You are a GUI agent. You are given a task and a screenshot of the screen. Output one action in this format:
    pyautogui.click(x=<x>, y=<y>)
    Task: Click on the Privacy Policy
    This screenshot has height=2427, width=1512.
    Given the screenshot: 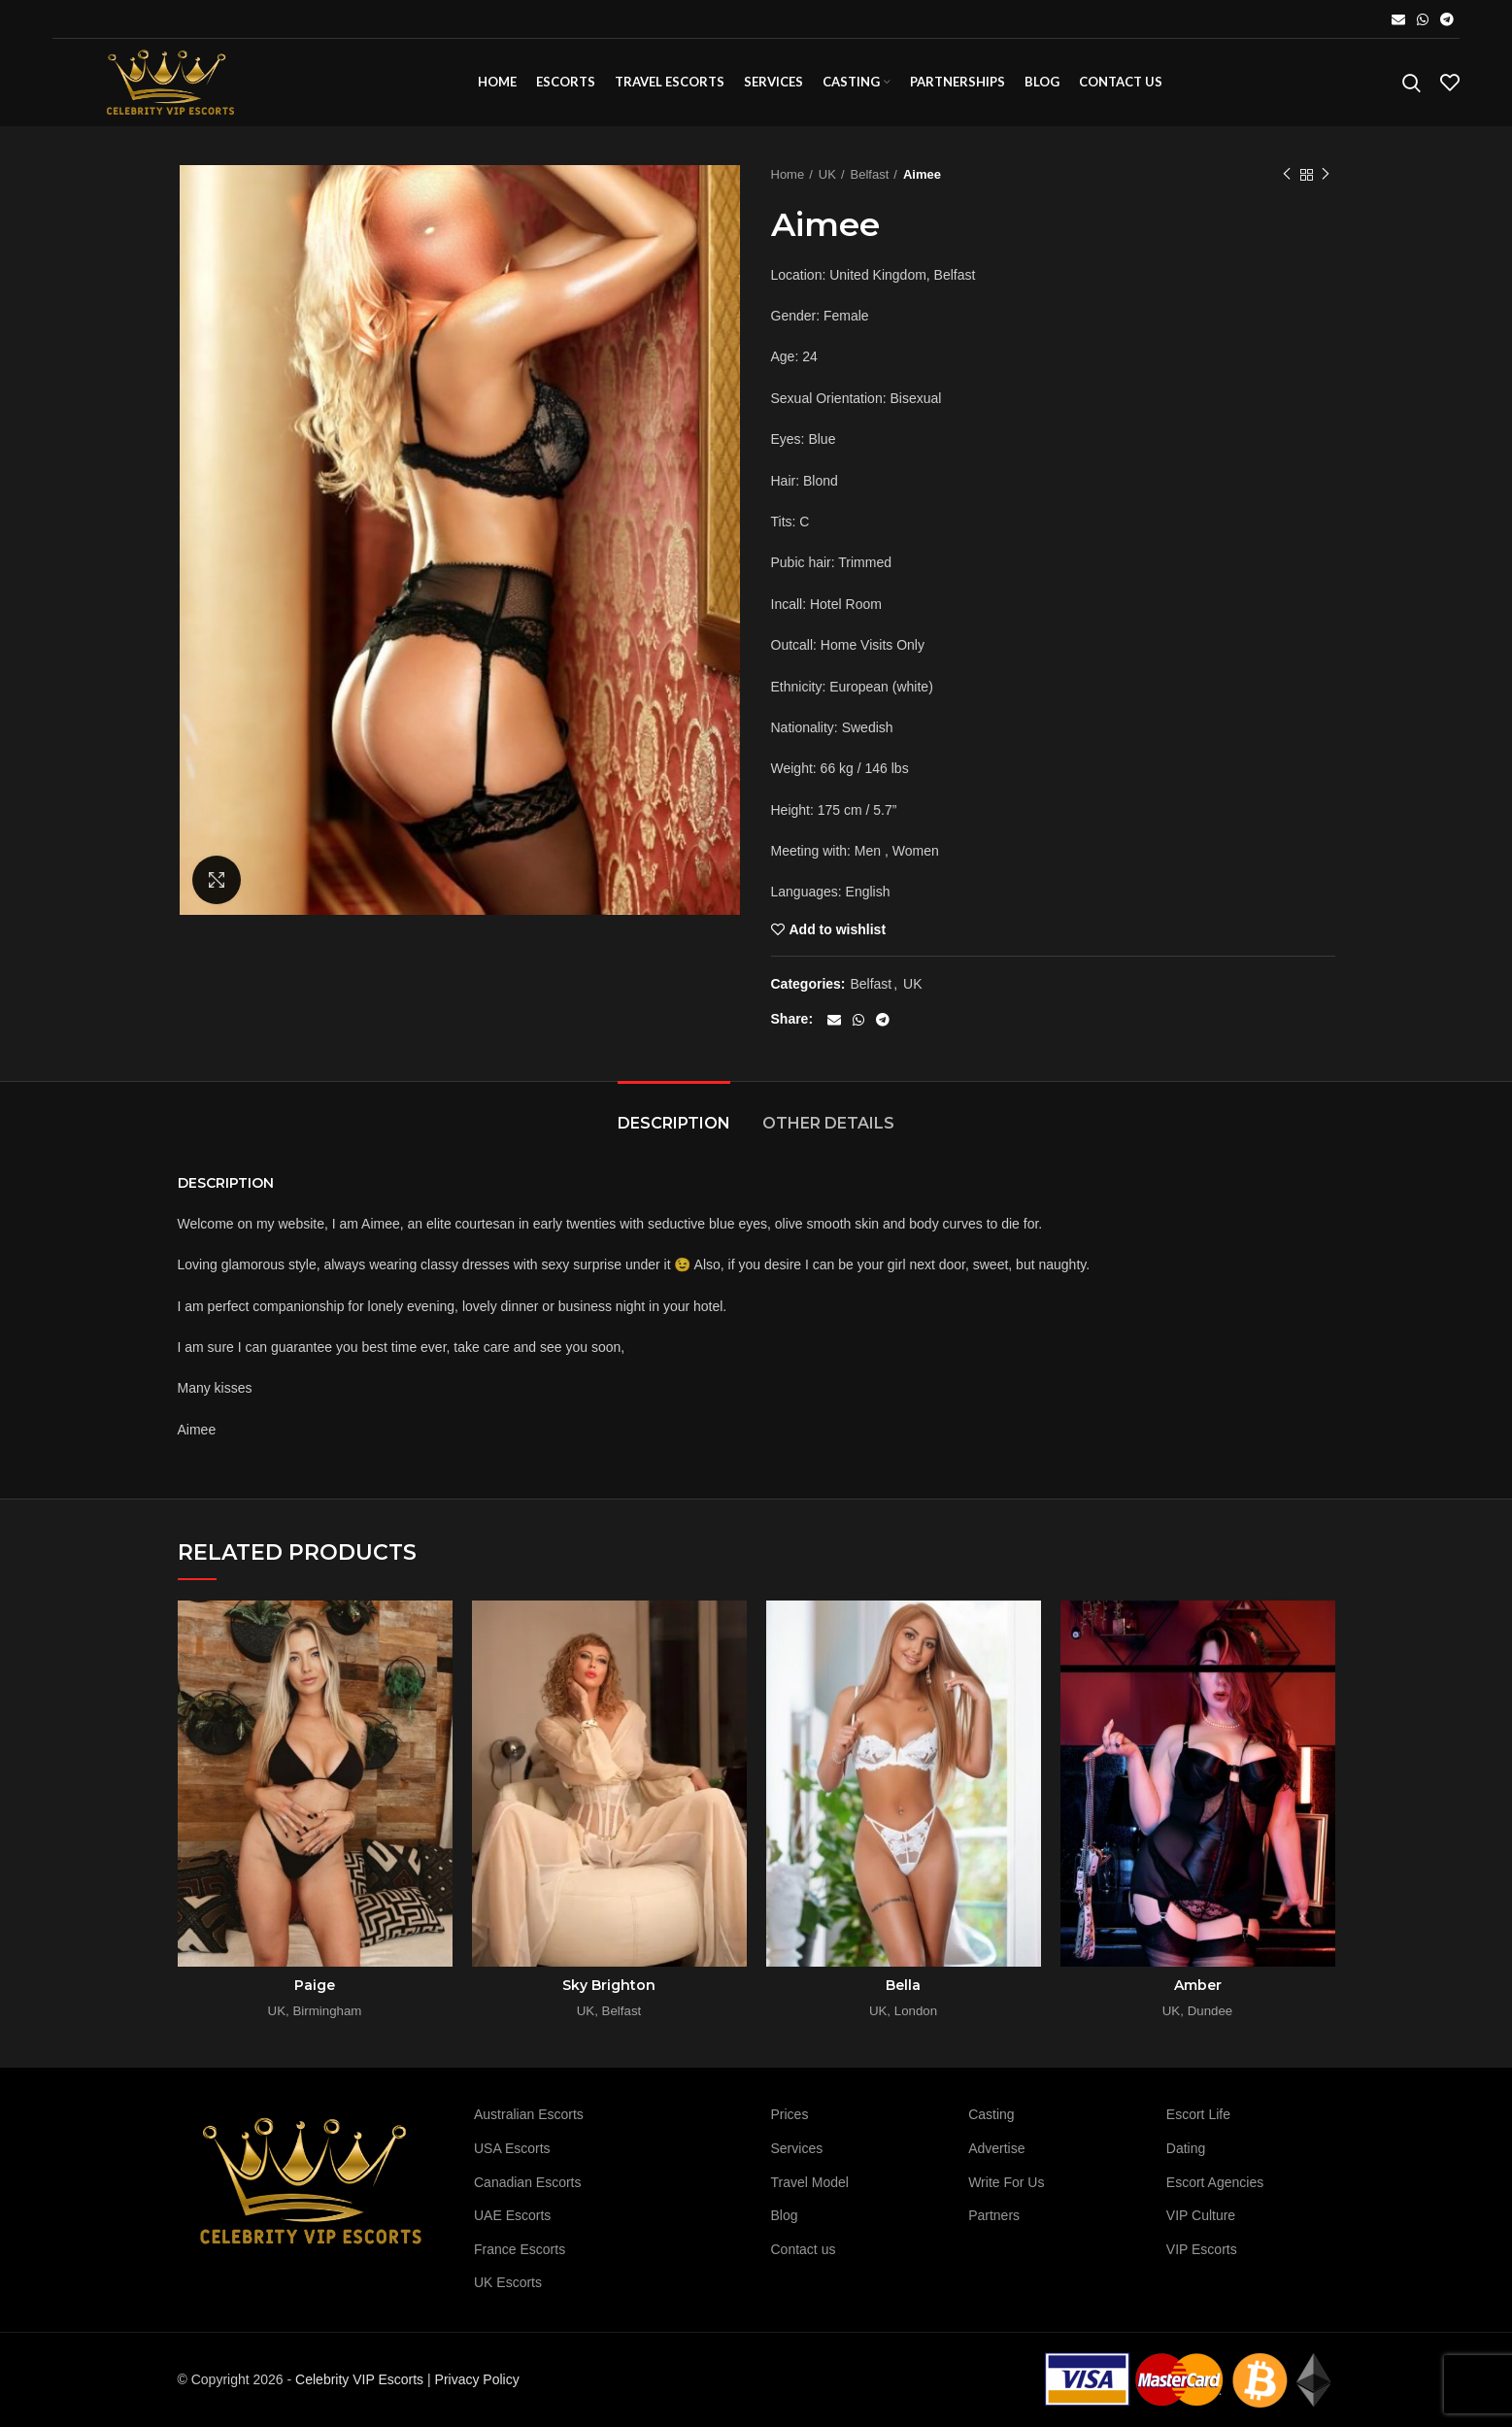 What is the action you would take?
    pyautogui.click(x=477, y=2379)
    